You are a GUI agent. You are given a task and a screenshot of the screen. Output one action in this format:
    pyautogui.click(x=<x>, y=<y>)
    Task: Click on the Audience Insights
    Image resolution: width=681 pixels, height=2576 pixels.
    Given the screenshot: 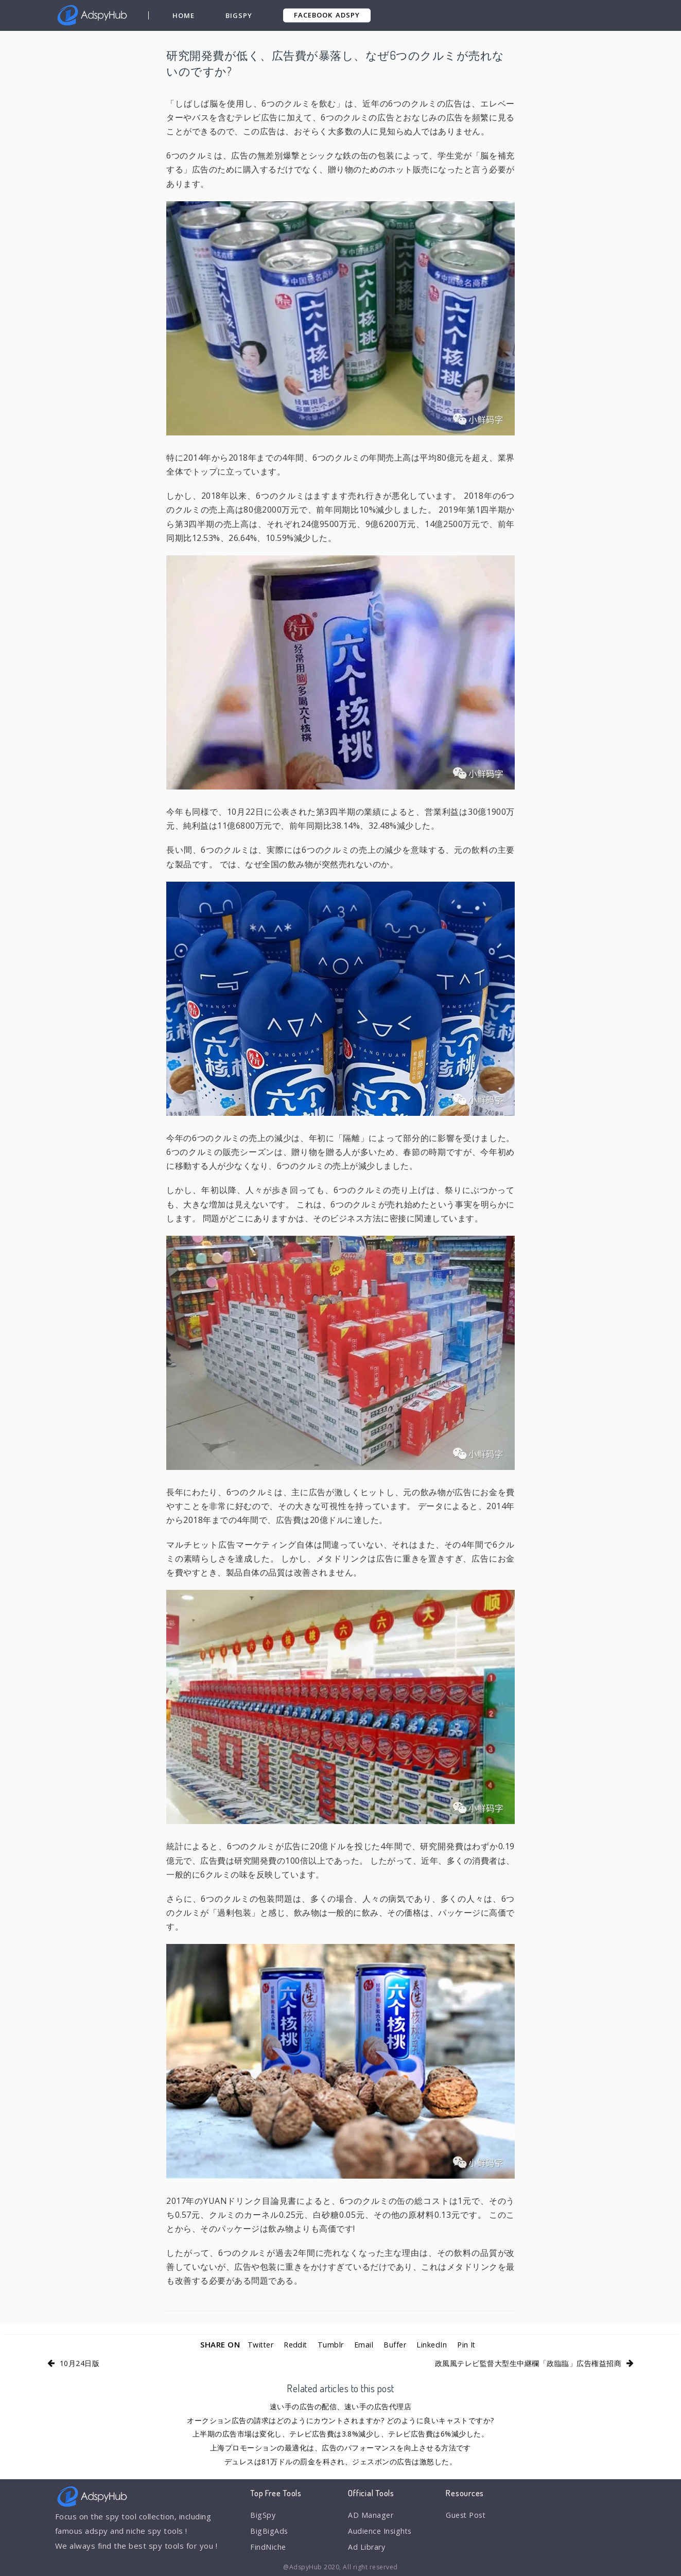 What is the action you would take?
    pyautogui.click(x=381, y=2532)
    